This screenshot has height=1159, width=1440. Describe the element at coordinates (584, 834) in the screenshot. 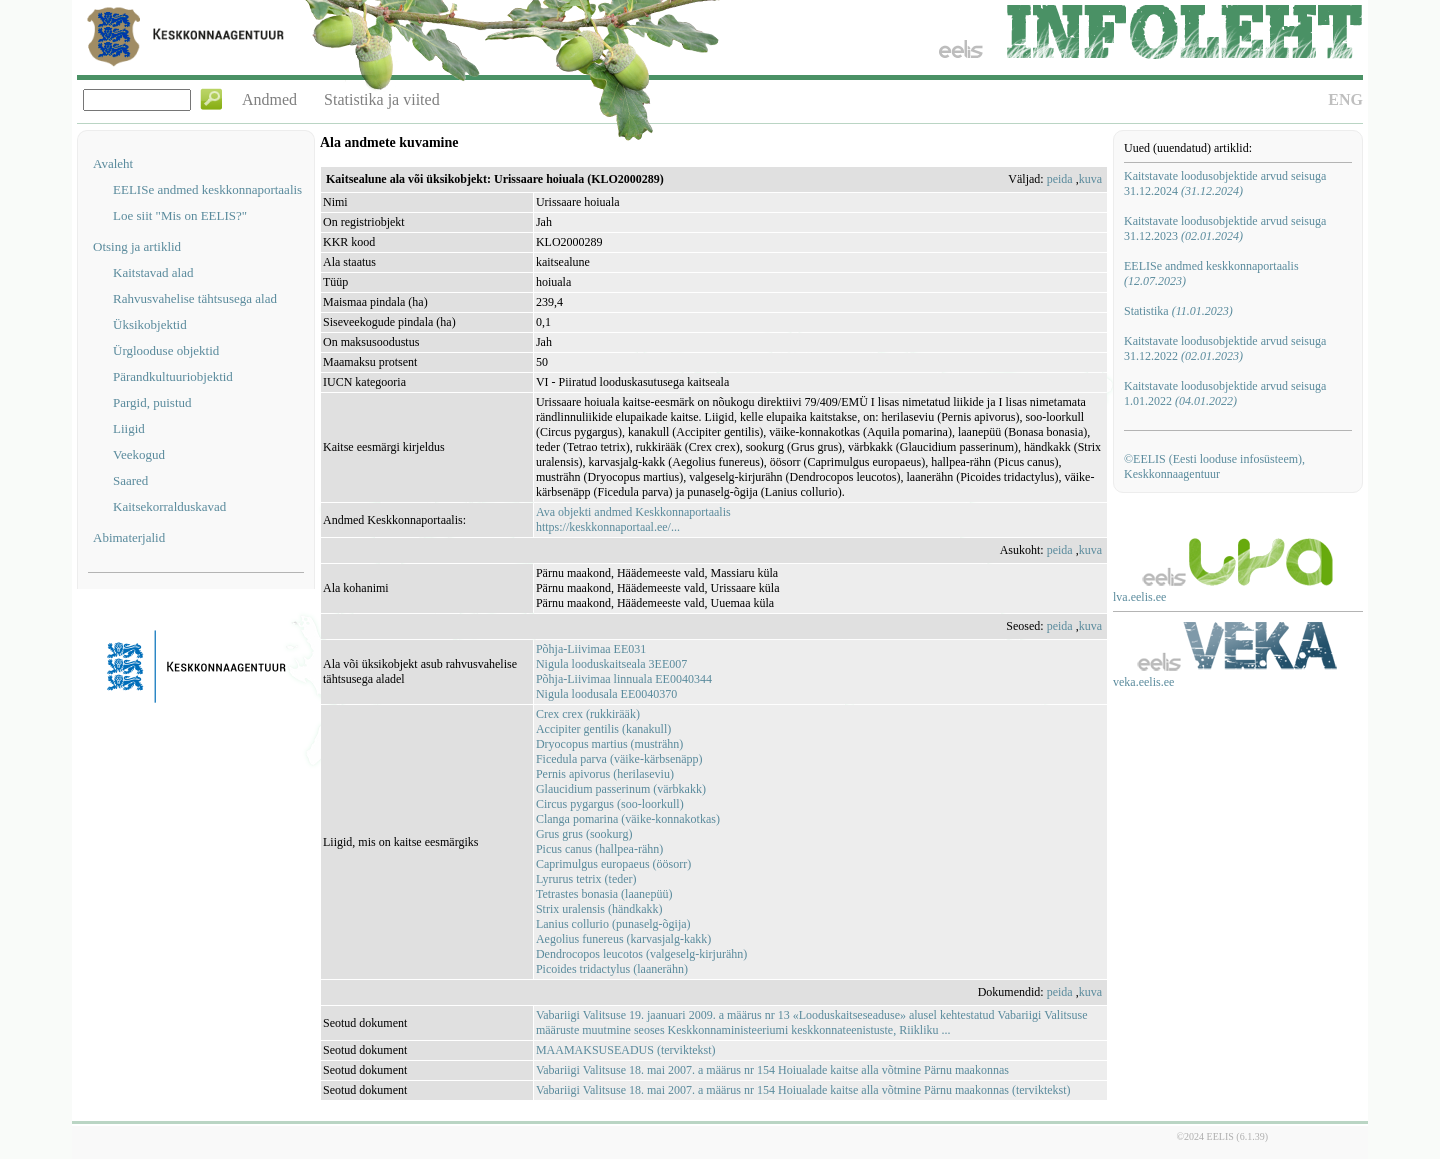

I see `Grus grus (sookurg)` at that location.